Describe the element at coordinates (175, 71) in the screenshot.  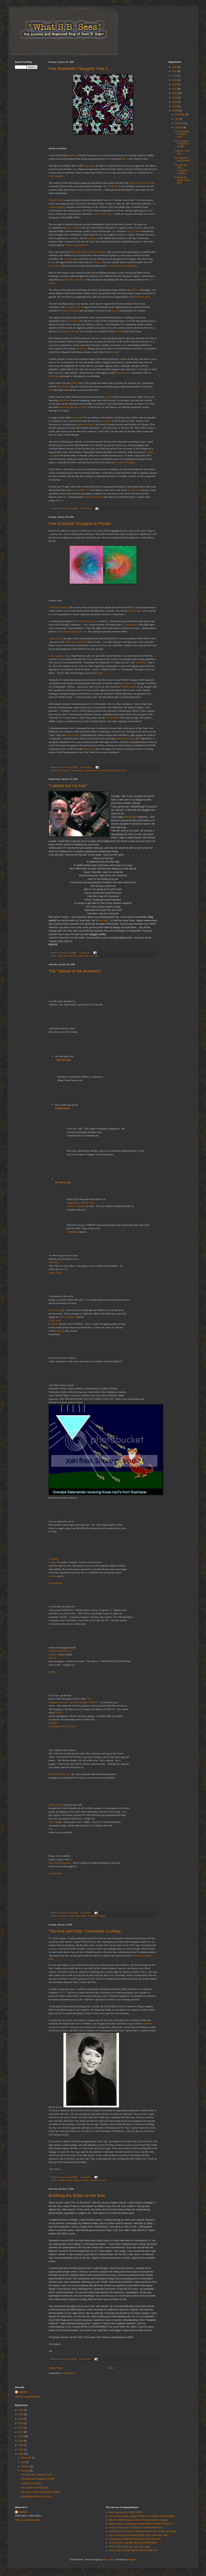
I see `2025` at that location.